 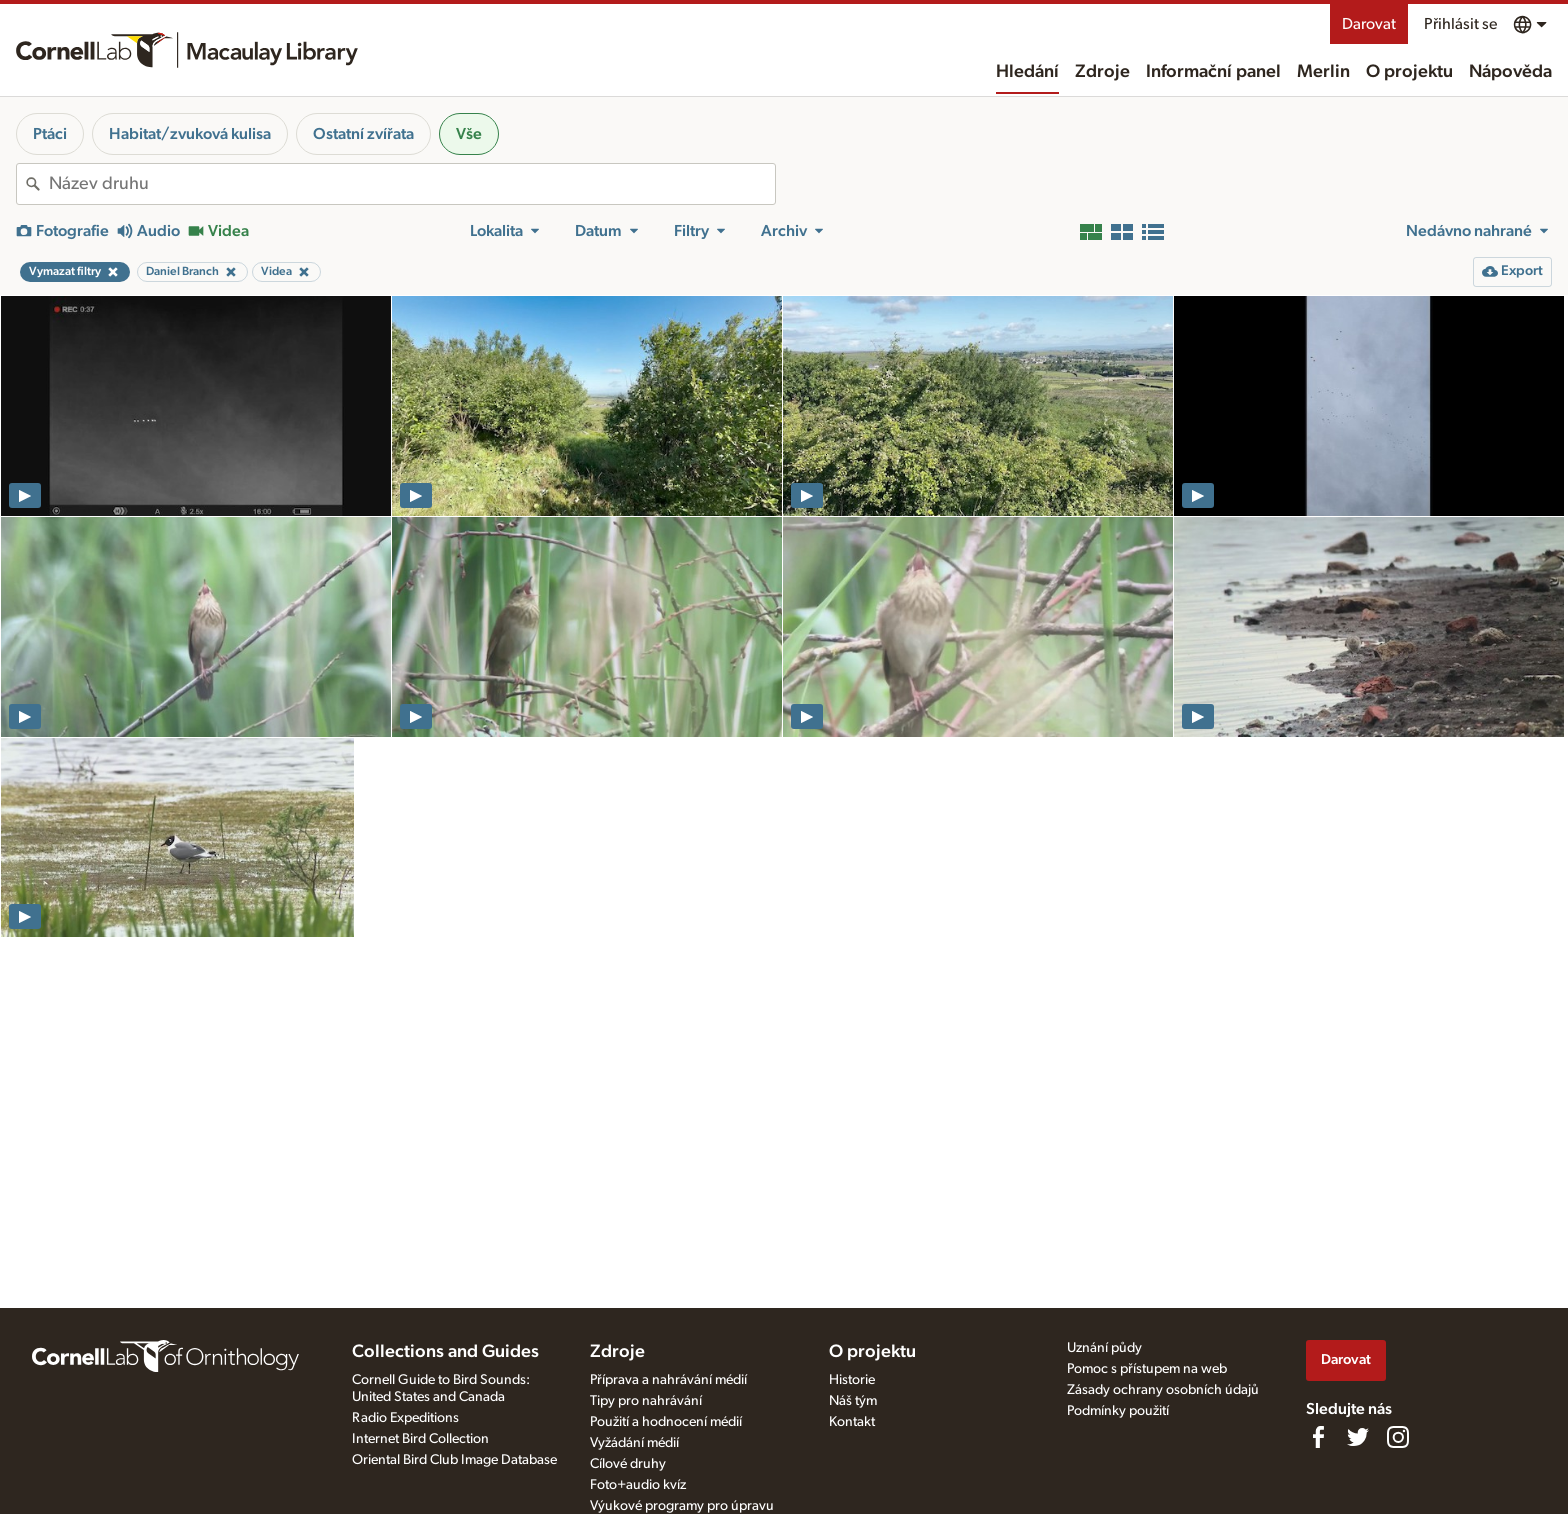 What do you see at coordinates (1398, 1437) in the screenshot?
I see `[Follow us on Instagram]` at bounding box center [1398, 1437].